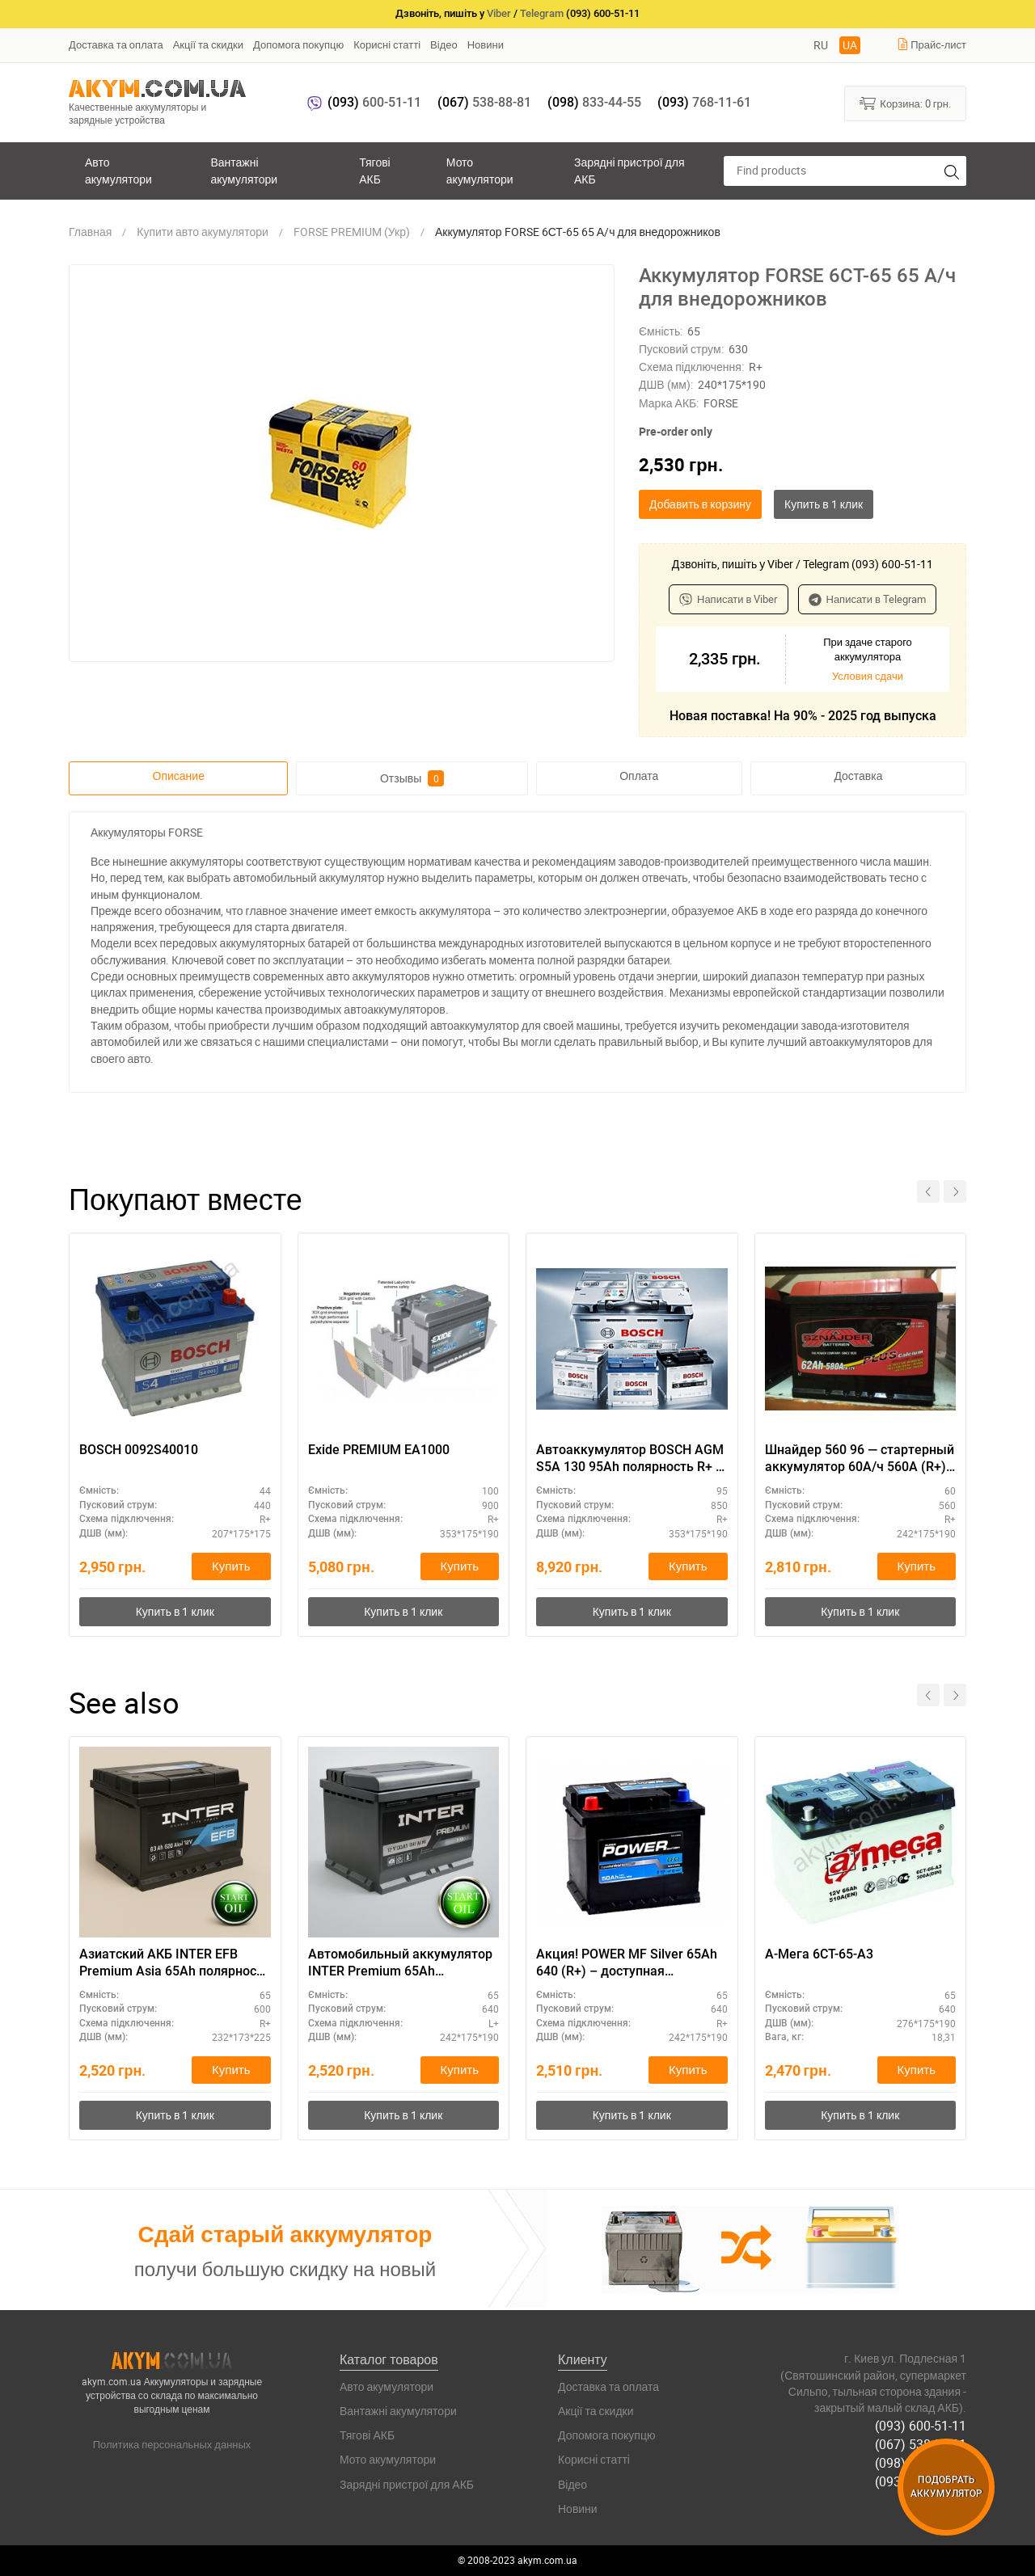 This screenshot has height=2576, width=1035. I want to click on Написати в Telegram, so click(868, 599).